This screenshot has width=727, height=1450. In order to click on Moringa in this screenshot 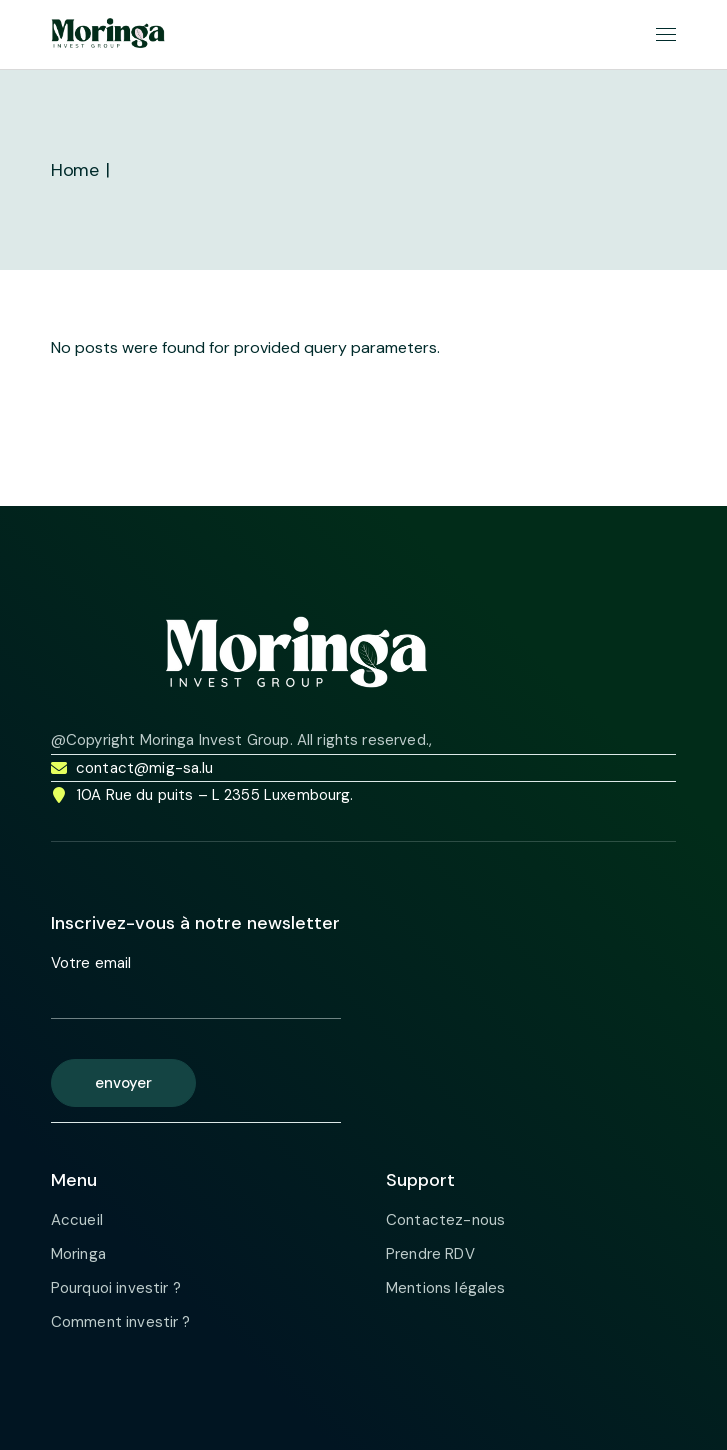, I will do `click(78, 1254)`.